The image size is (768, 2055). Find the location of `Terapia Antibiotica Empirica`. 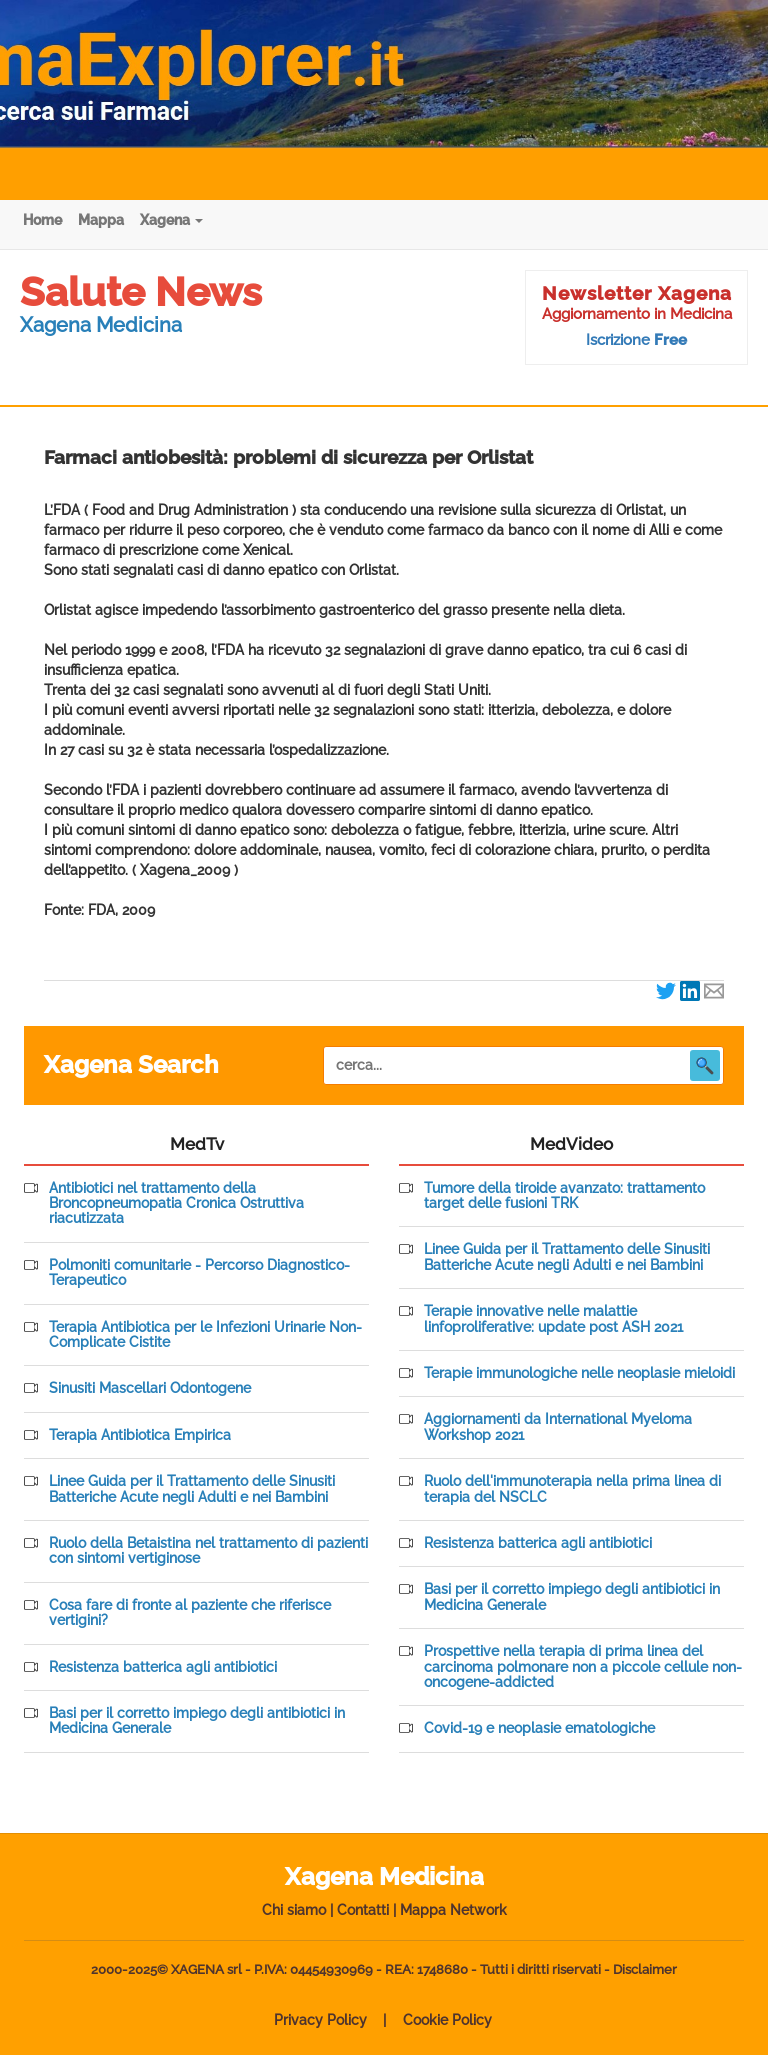

Terapia Antibiotica Empirica is located at coordinates (140, 1435).